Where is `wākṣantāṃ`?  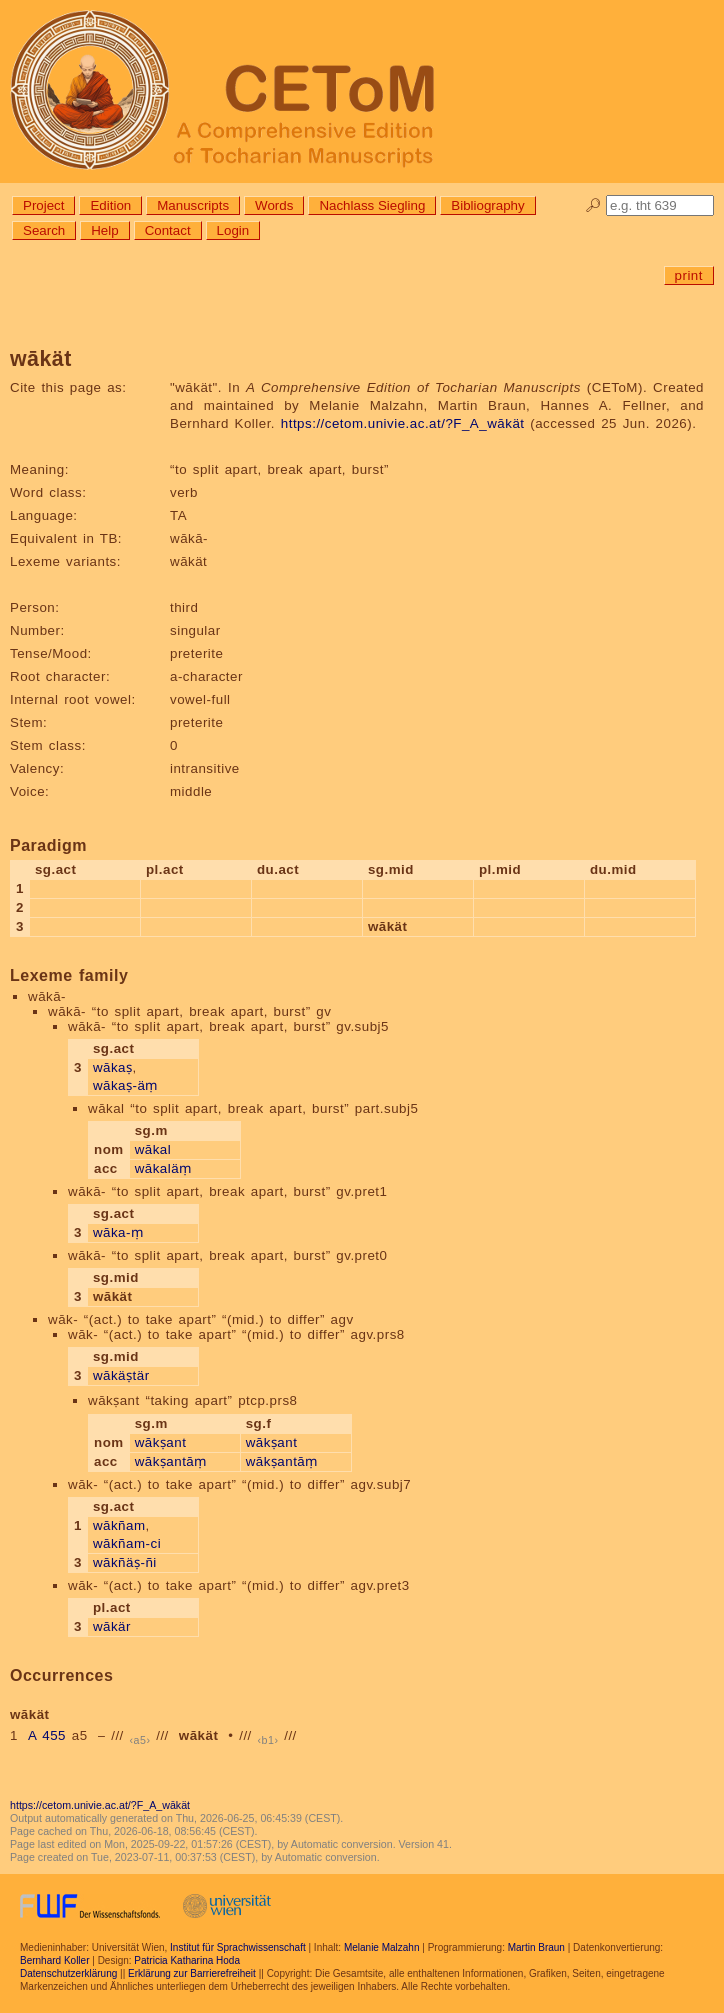
wākṣantāṃ is located at coordinates (171, 1461).